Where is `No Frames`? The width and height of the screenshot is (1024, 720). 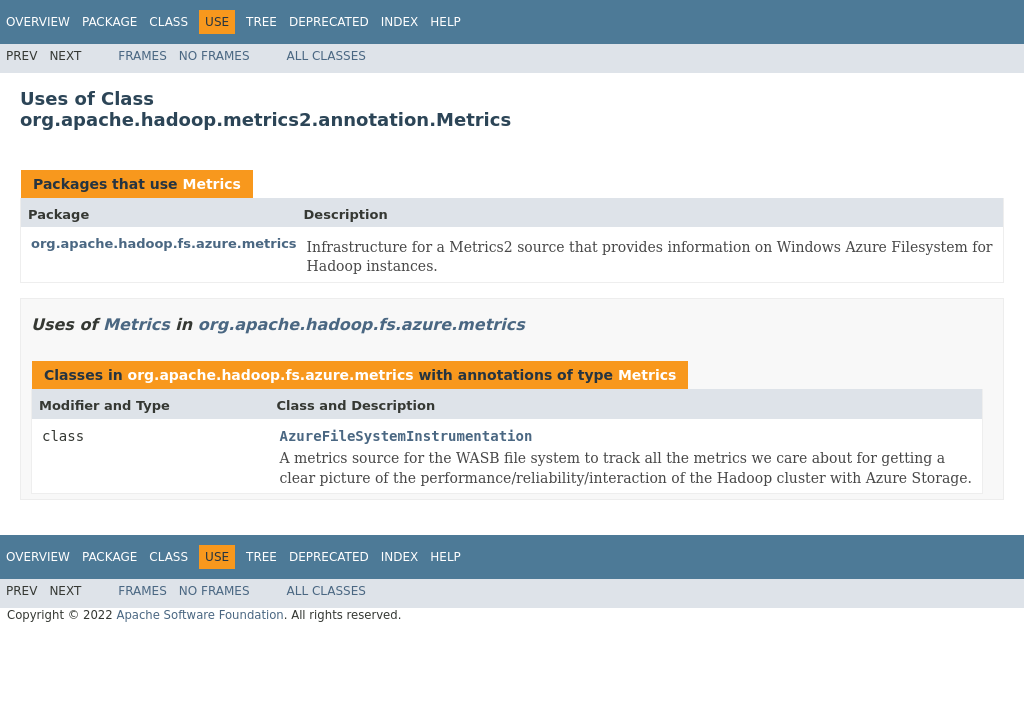 No Frames is located at coordinates (214, 56).